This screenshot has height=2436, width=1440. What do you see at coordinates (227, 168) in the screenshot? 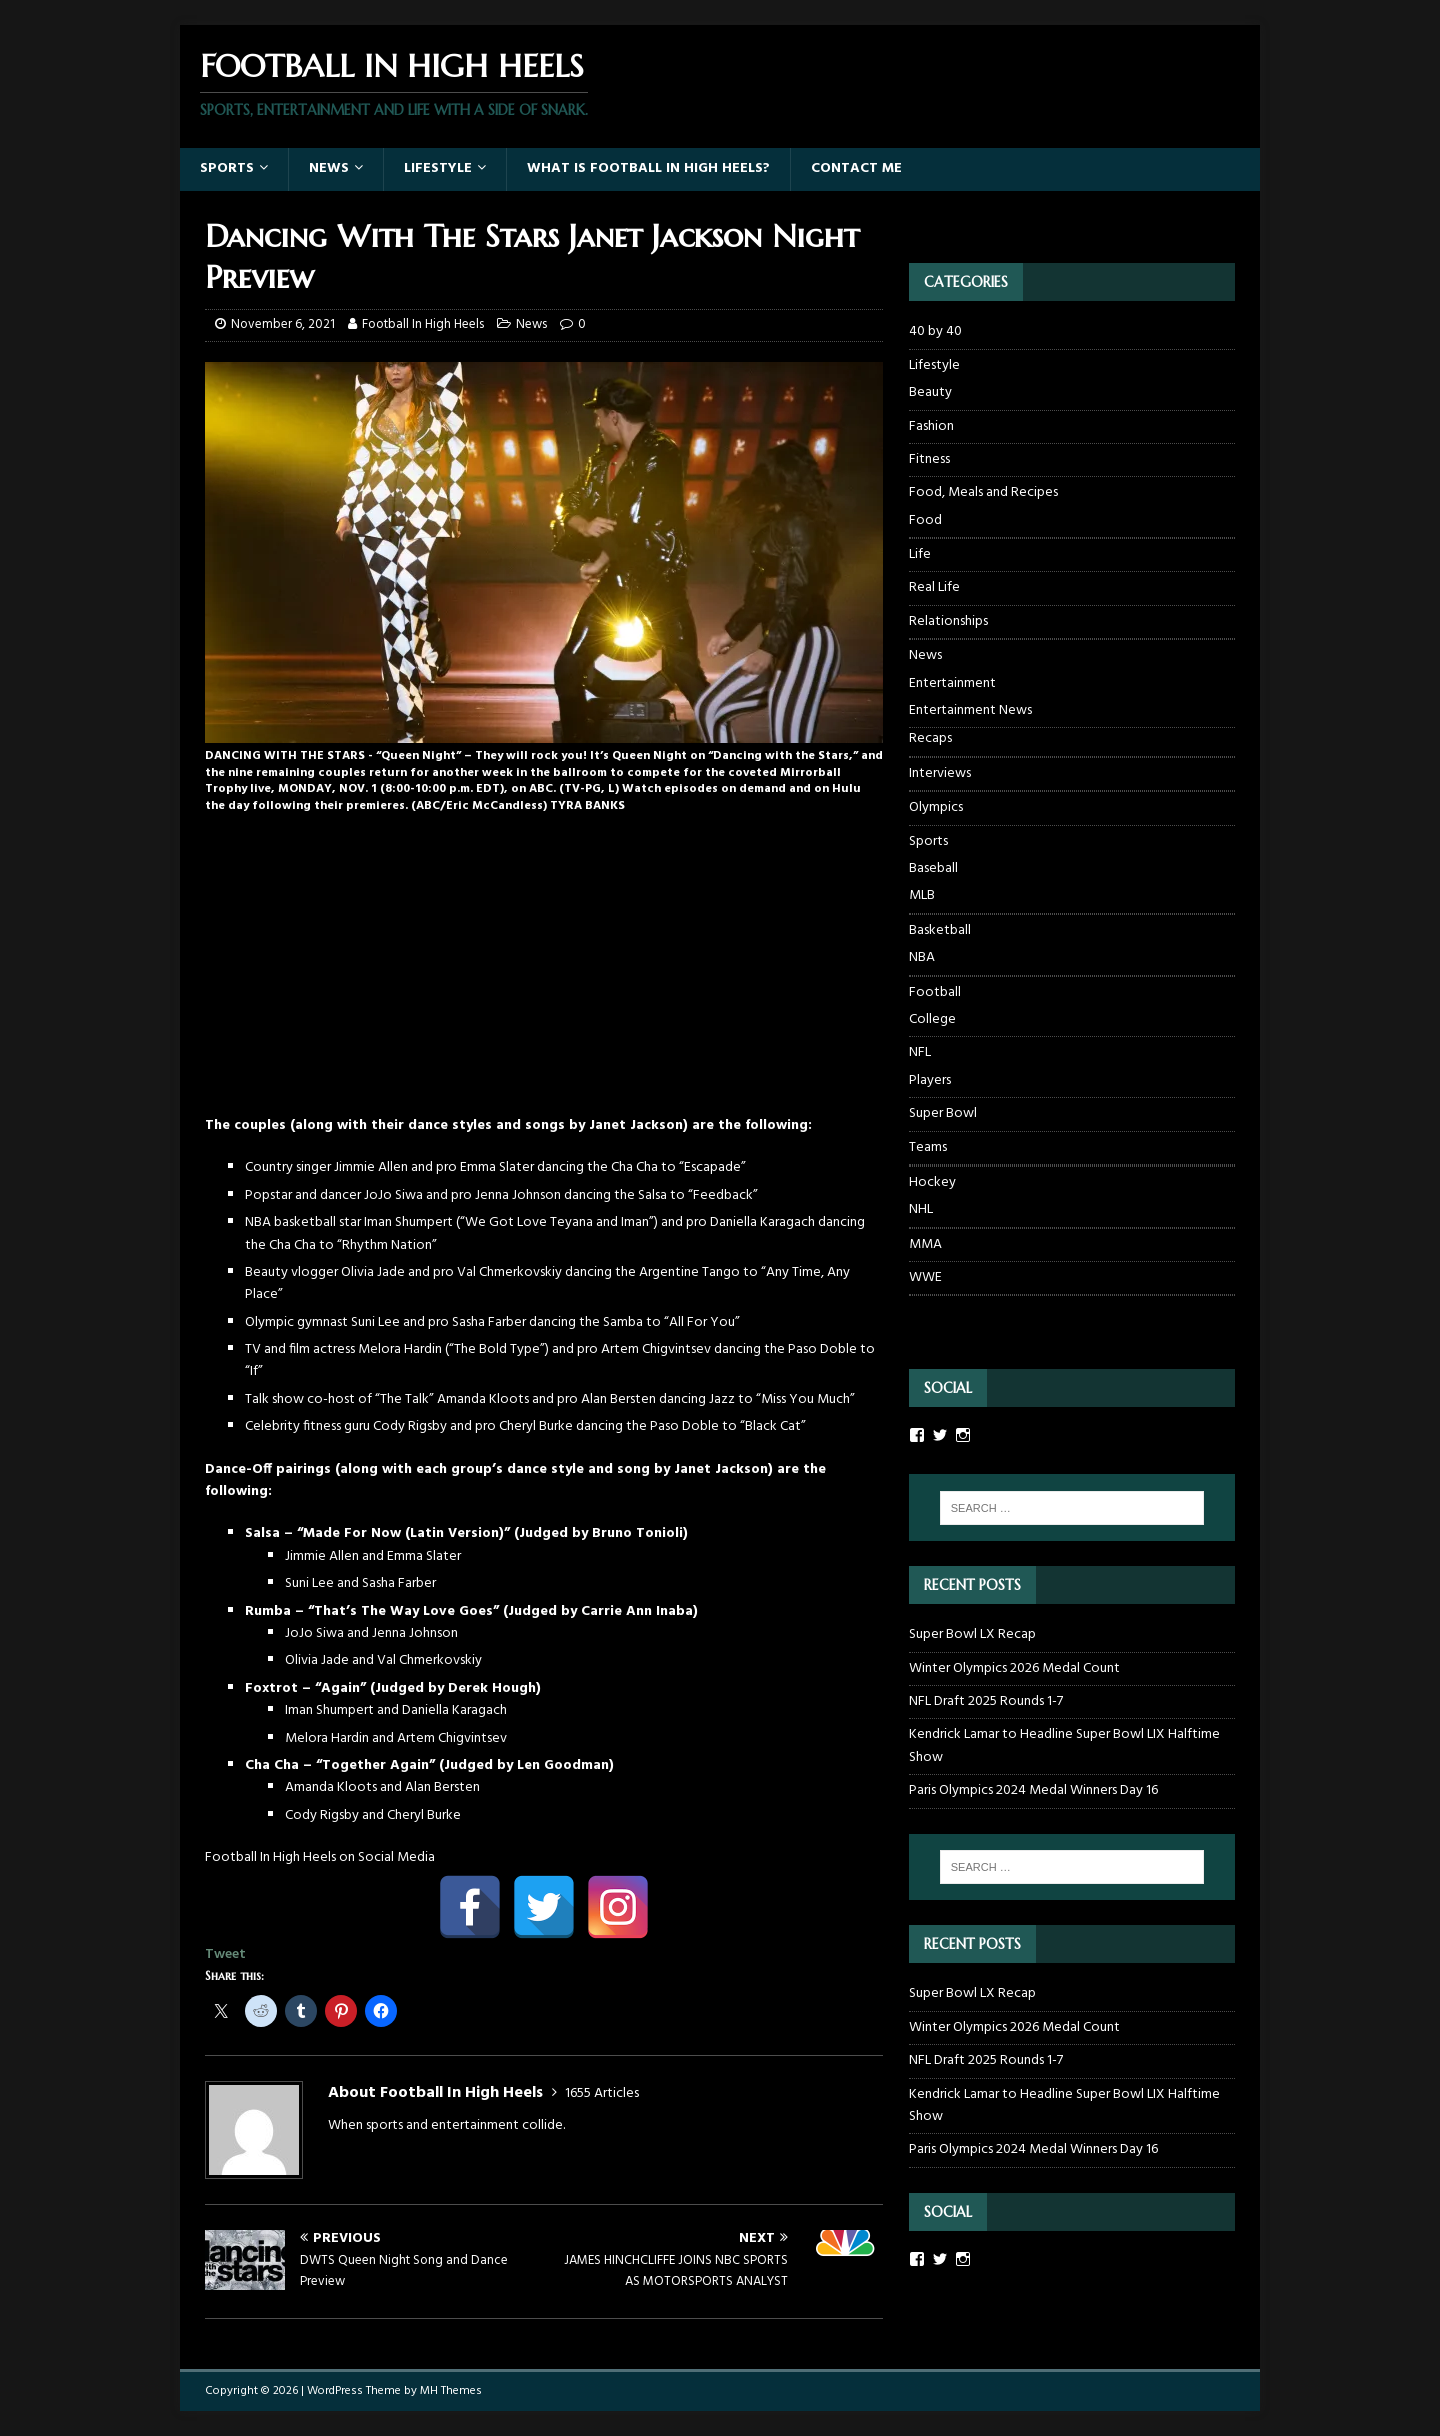
I see `Sports` at bounding box center [227, 168].